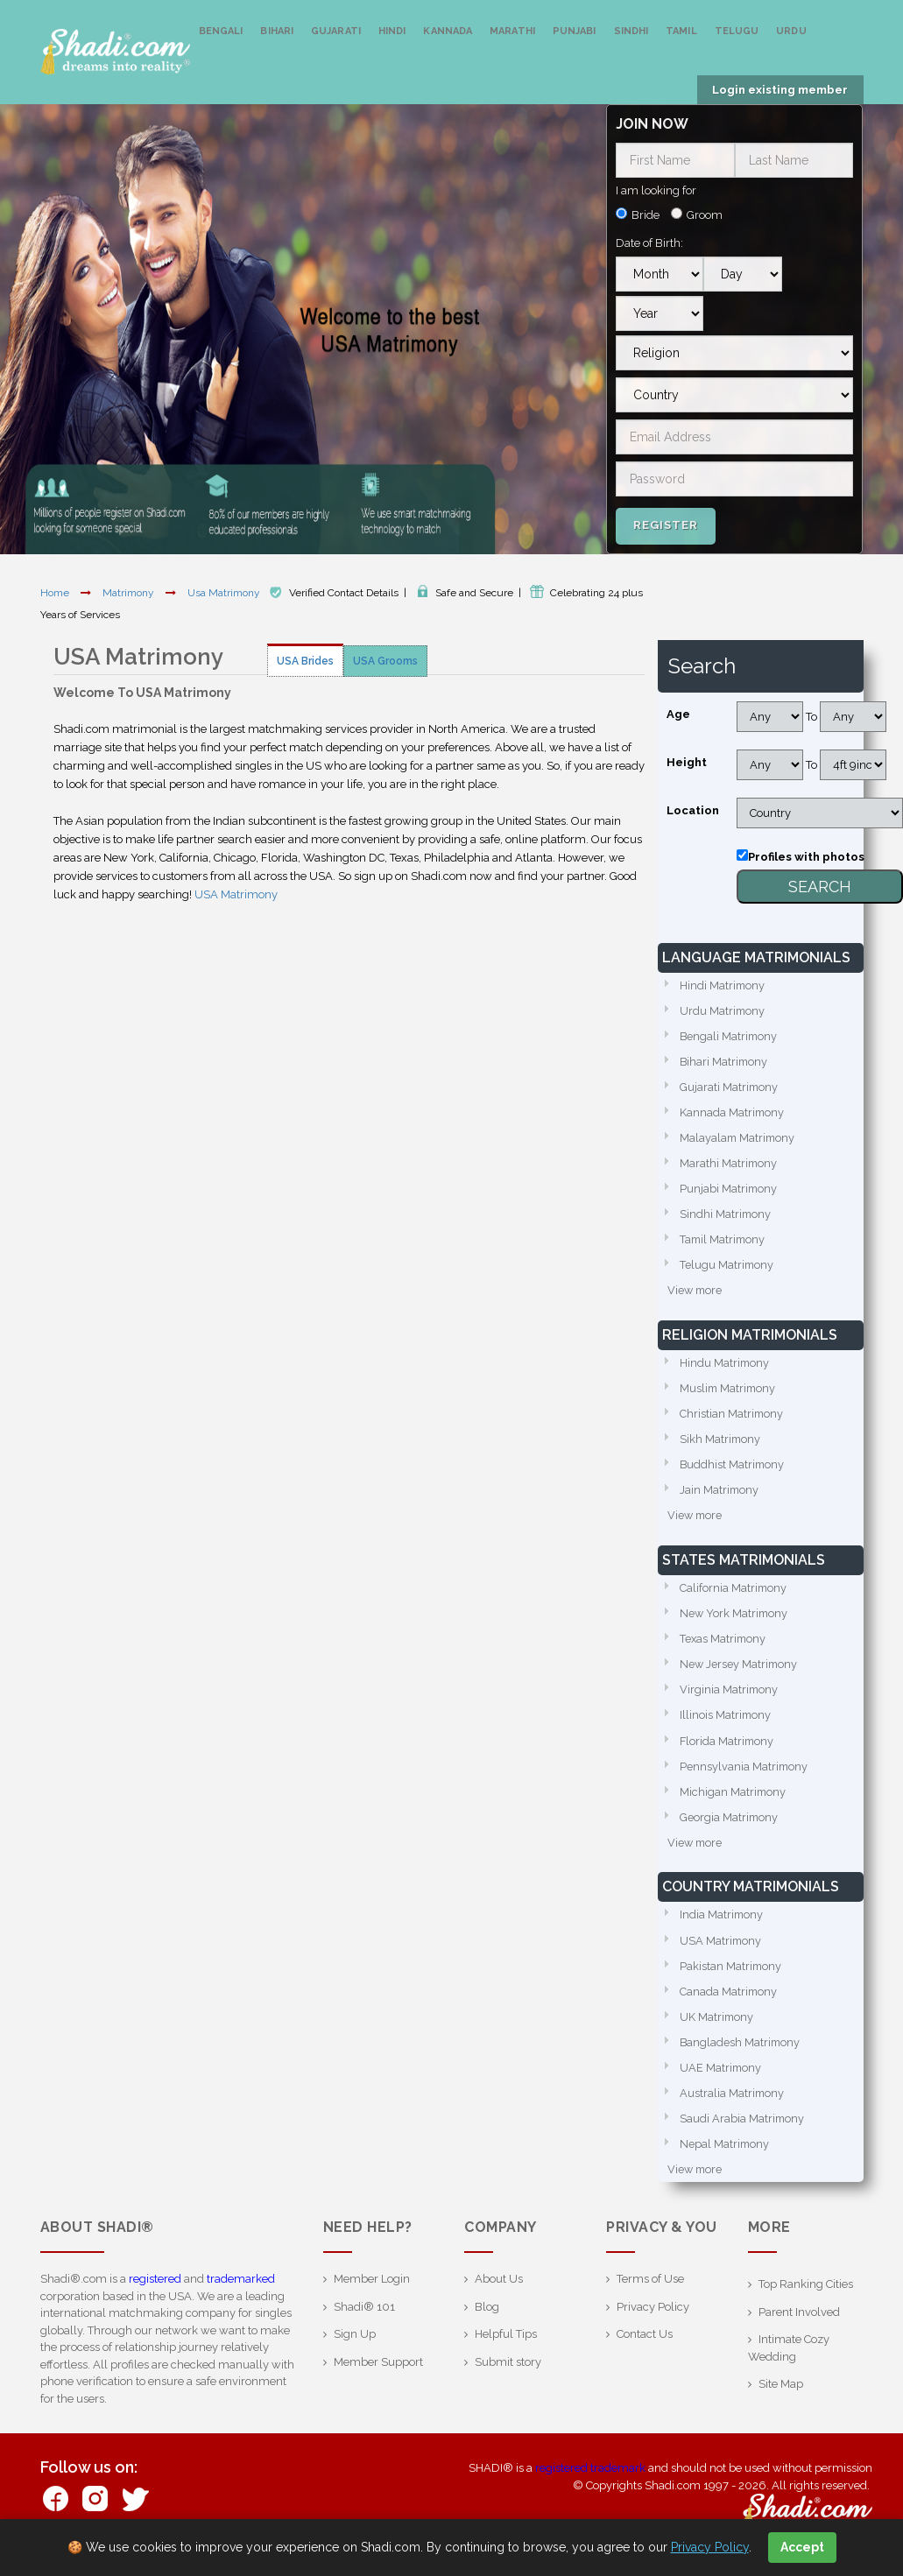  What do you see at coordinates (372, 2294) in the screenshot?
I see `Member Login` at bounding box center [372, 2294].